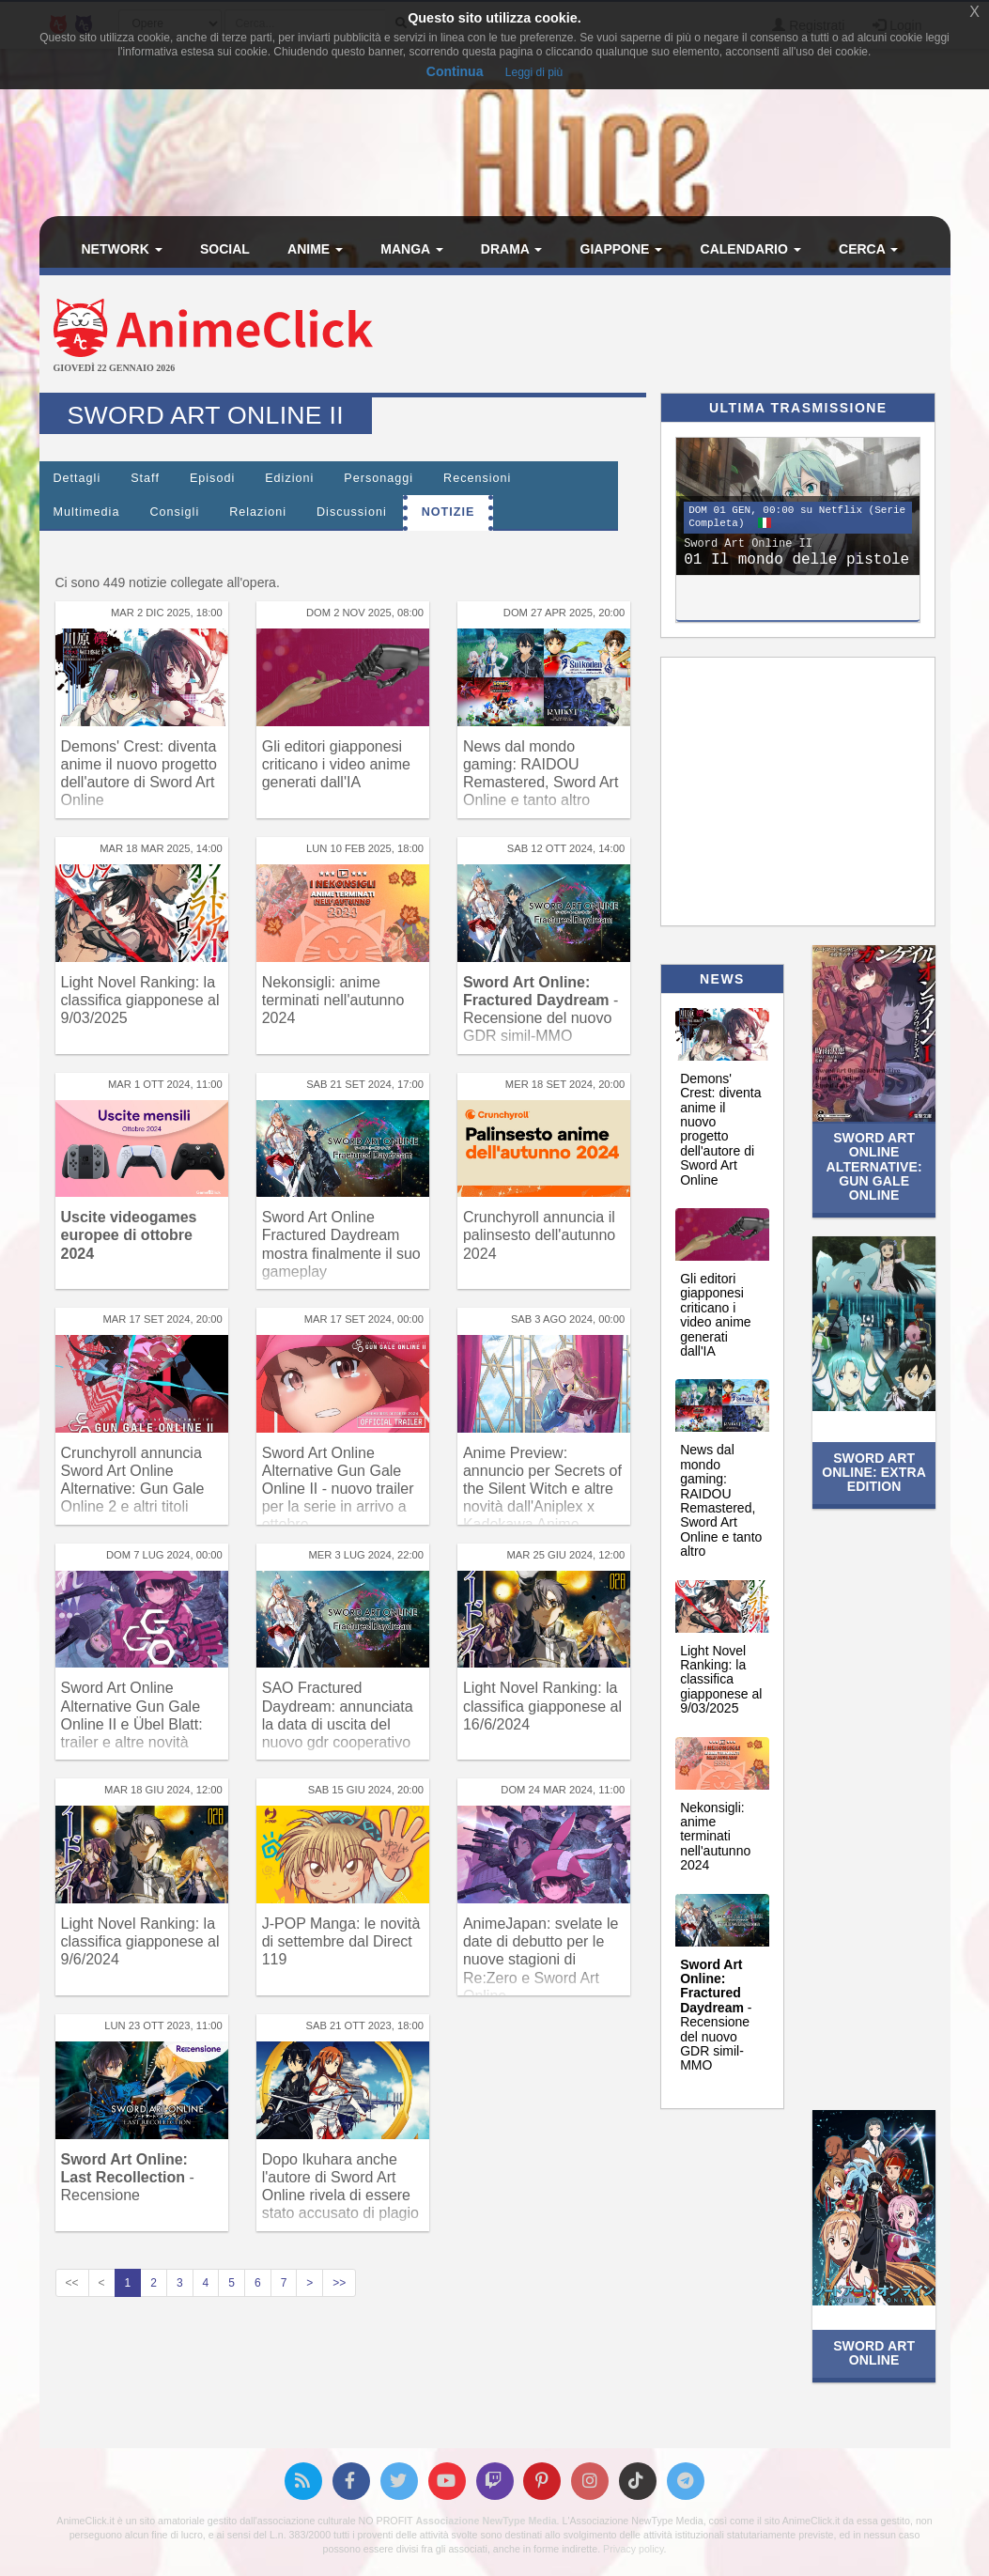 This screenshot has height=2576, width=989. I want to click on Nekonsigli: anime terminati nell'autunno 2024, so click(333, 1000).